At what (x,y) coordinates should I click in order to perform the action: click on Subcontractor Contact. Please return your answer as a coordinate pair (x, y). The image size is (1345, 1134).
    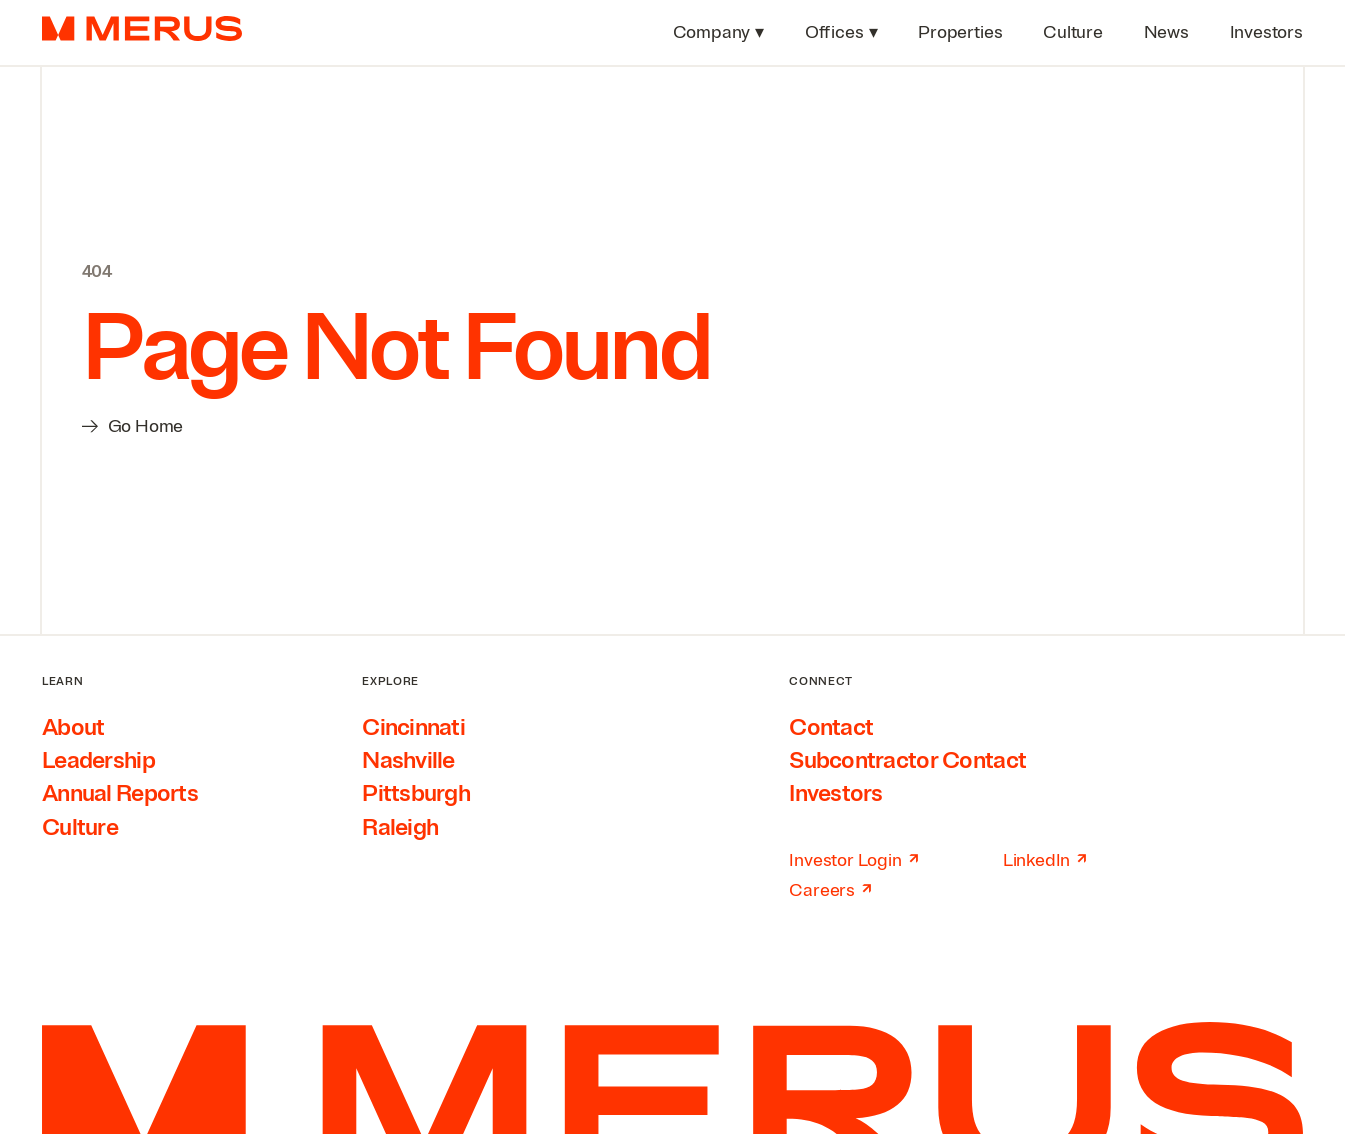
    Looking at the image, I should click on (907, 760).